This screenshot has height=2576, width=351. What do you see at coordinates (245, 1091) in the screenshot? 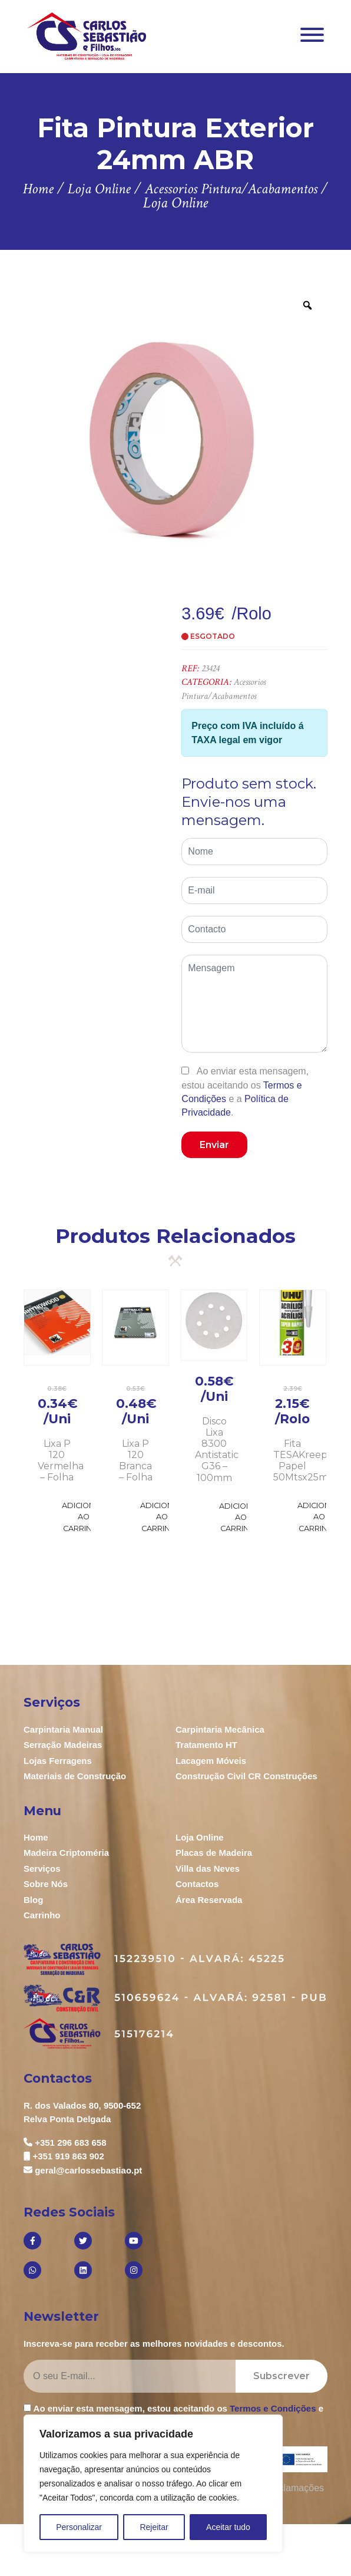
I see `Ao enviar esta mensagem, estou aceitando os e a .` at bounding box center [245, 1091].